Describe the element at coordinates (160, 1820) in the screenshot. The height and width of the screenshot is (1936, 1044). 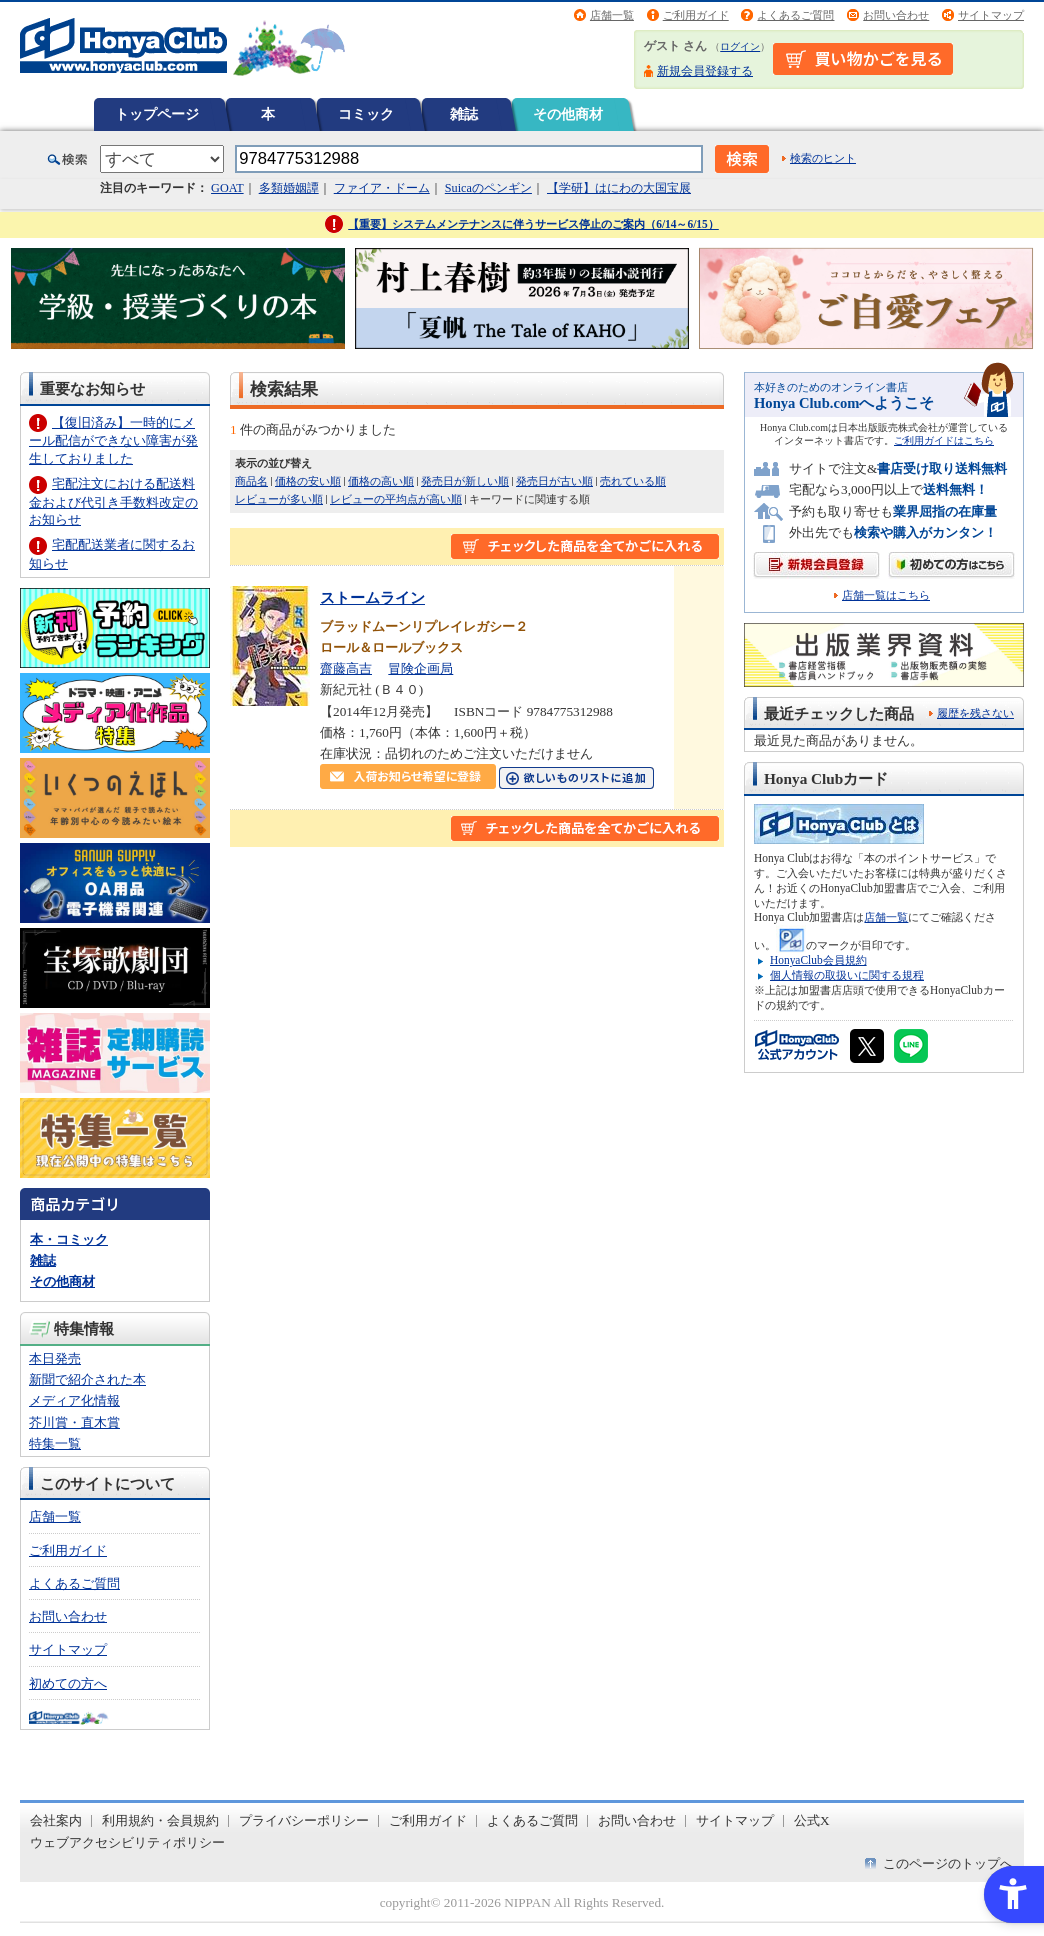
I see `利用規約・会員規約` at that location.